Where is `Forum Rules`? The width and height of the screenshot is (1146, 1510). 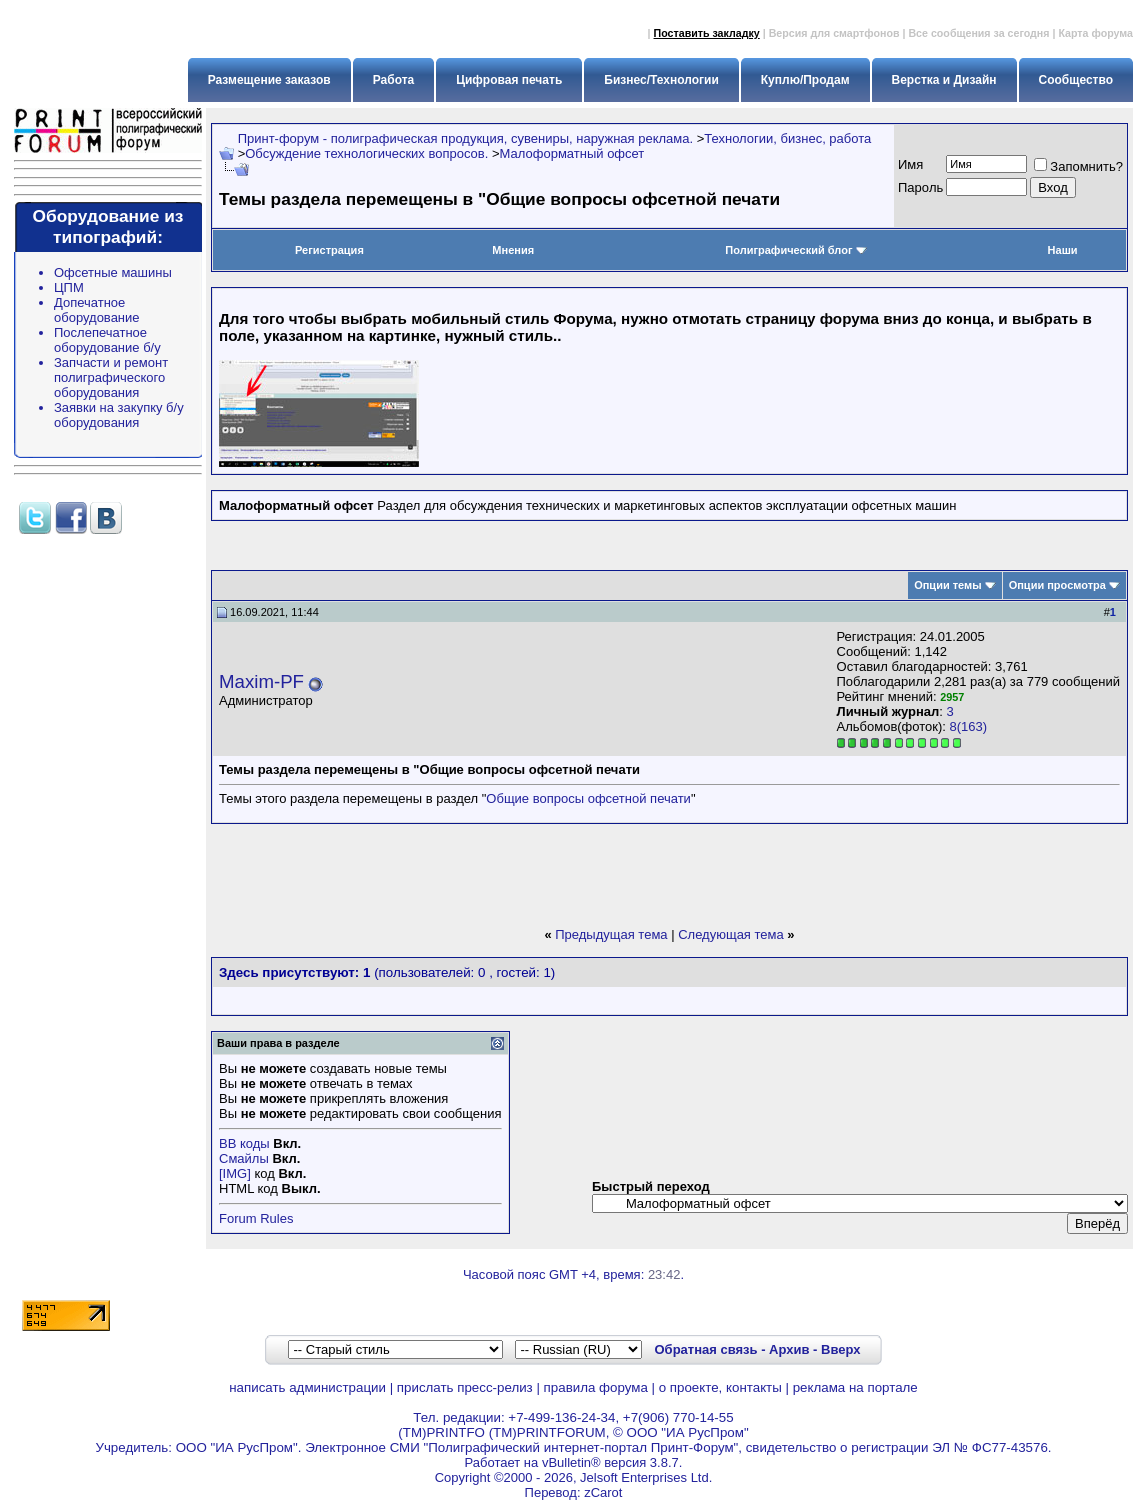 Forum Rules is located at coordinates (256, 1218).